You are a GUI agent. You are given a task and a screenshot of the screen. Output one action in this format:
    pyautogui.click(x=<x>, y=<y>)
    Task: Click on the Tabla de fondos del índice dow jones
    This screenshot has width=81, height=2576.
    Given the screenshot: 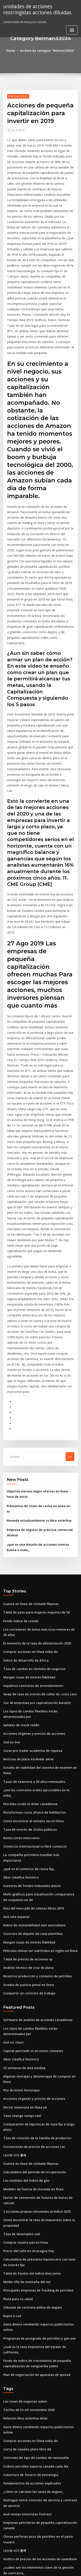 What is the action you would take?
    pyautogui.click(x=29, y=1996)
    